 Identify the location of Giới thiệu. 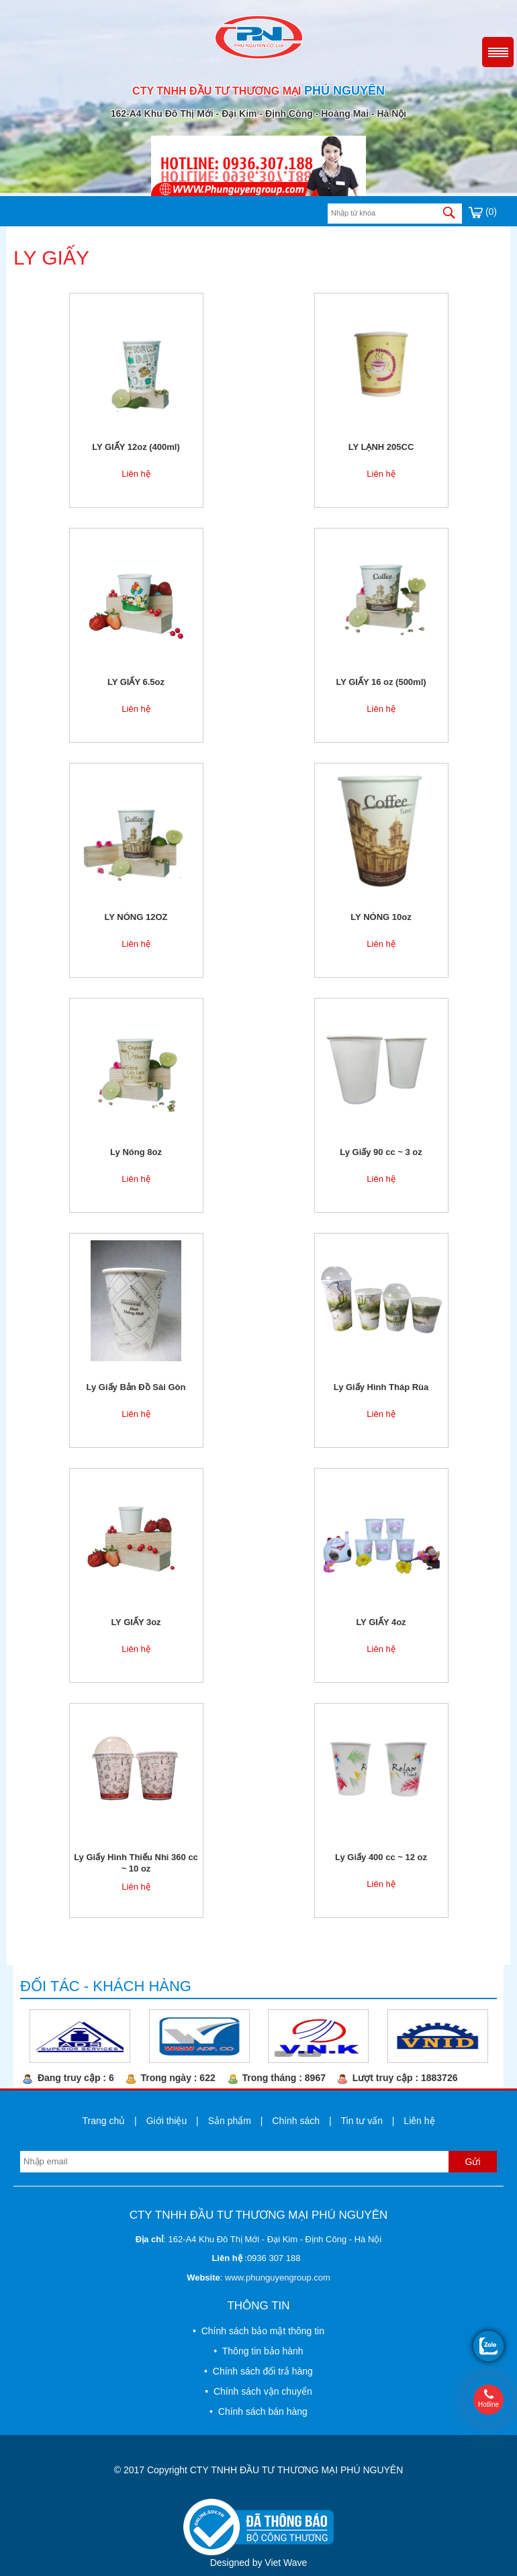
(166, 2120).